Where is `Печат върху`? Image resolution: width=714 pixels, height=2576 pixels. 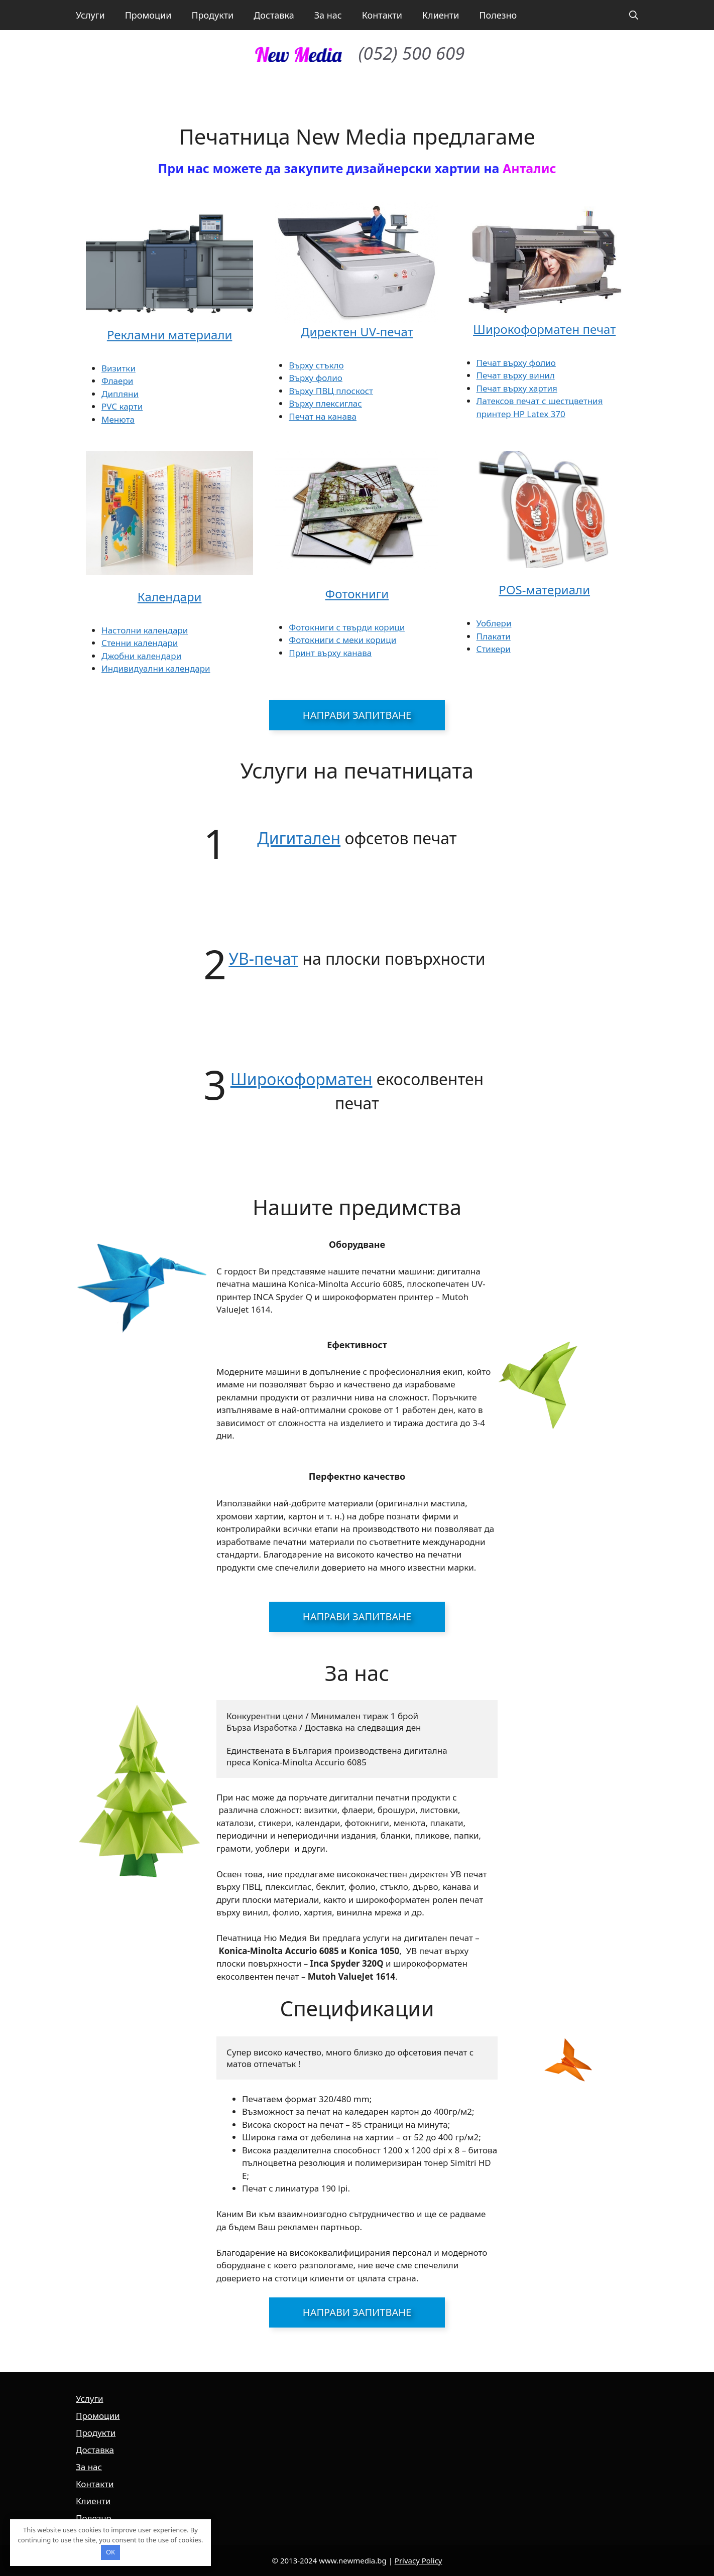
Печат върху is located at coordinates (503, 375).